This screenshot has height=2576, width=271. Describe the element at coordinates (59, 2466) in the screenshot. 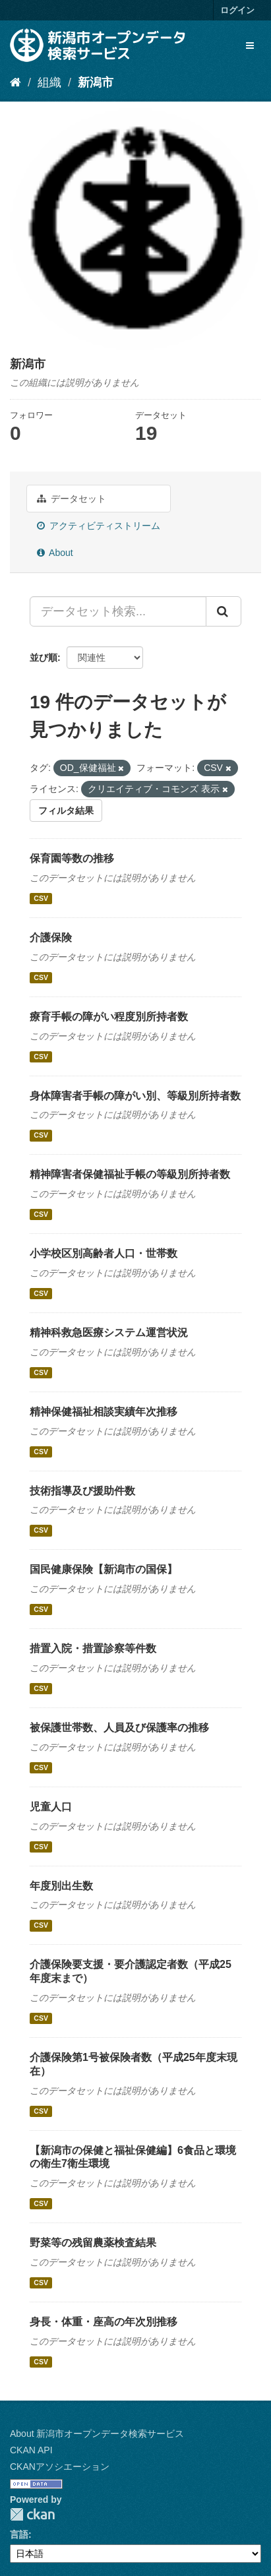

I see `CKANアソシエーション` at that location.